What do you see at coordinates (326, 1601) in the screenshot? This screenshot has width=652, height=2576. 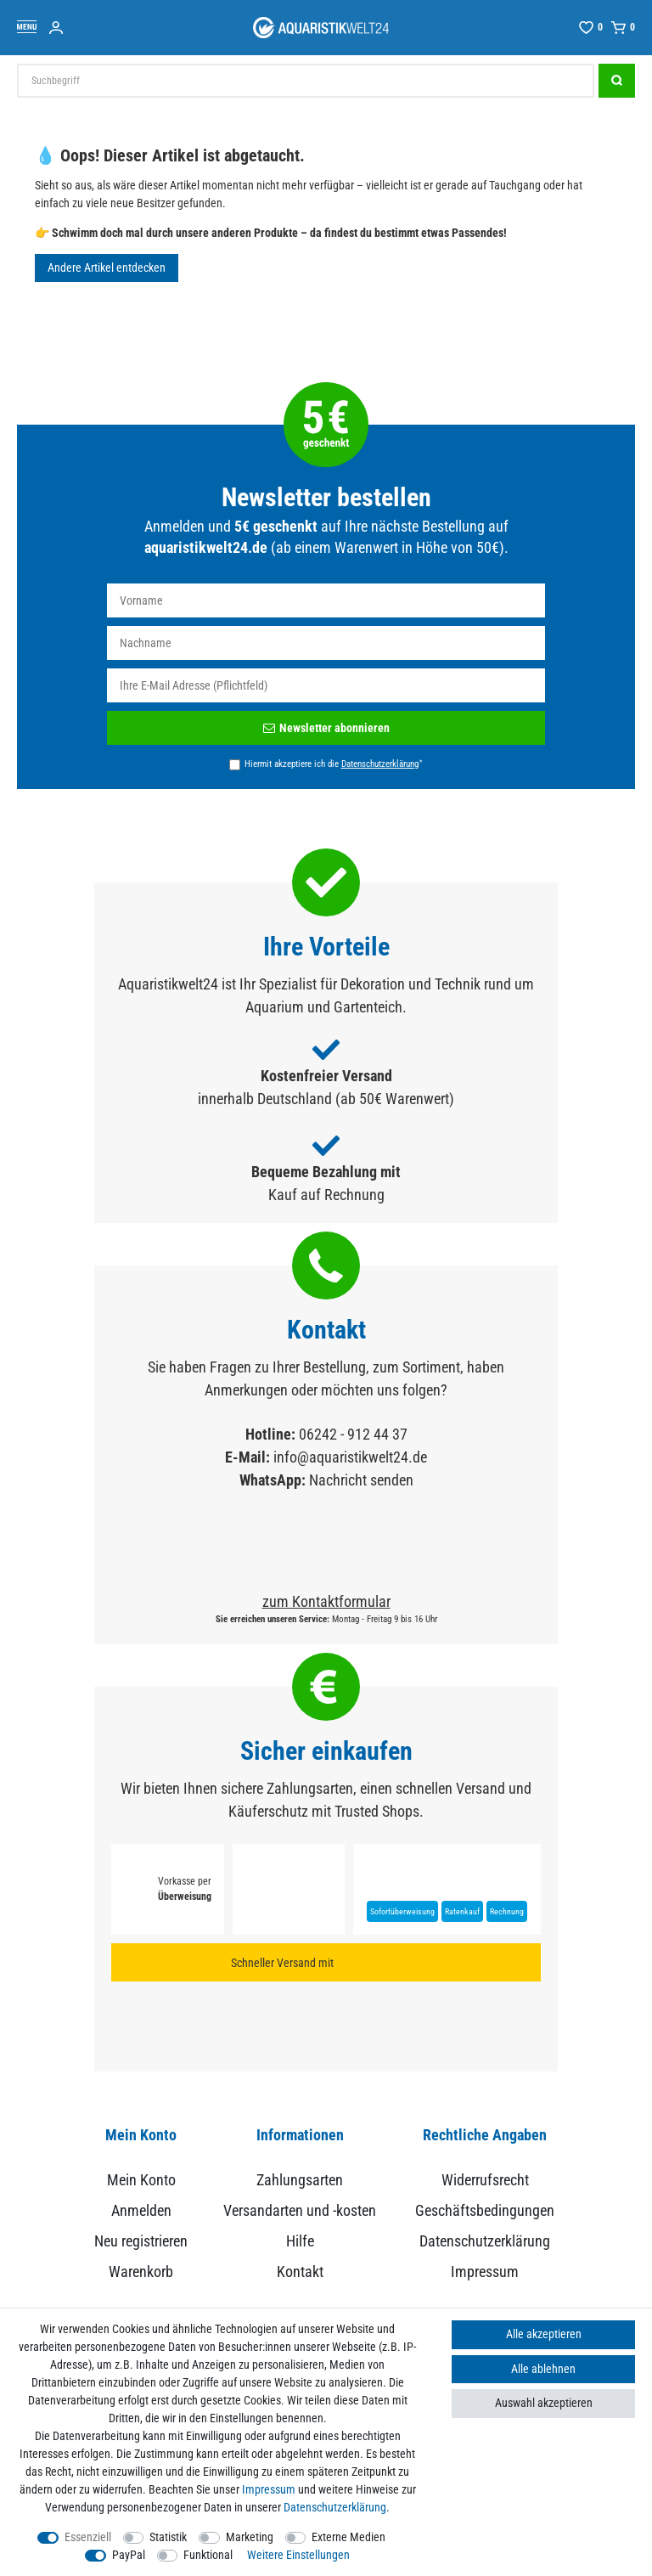 I see `zum Kontaktformular` at bounding box center [326, 1601].